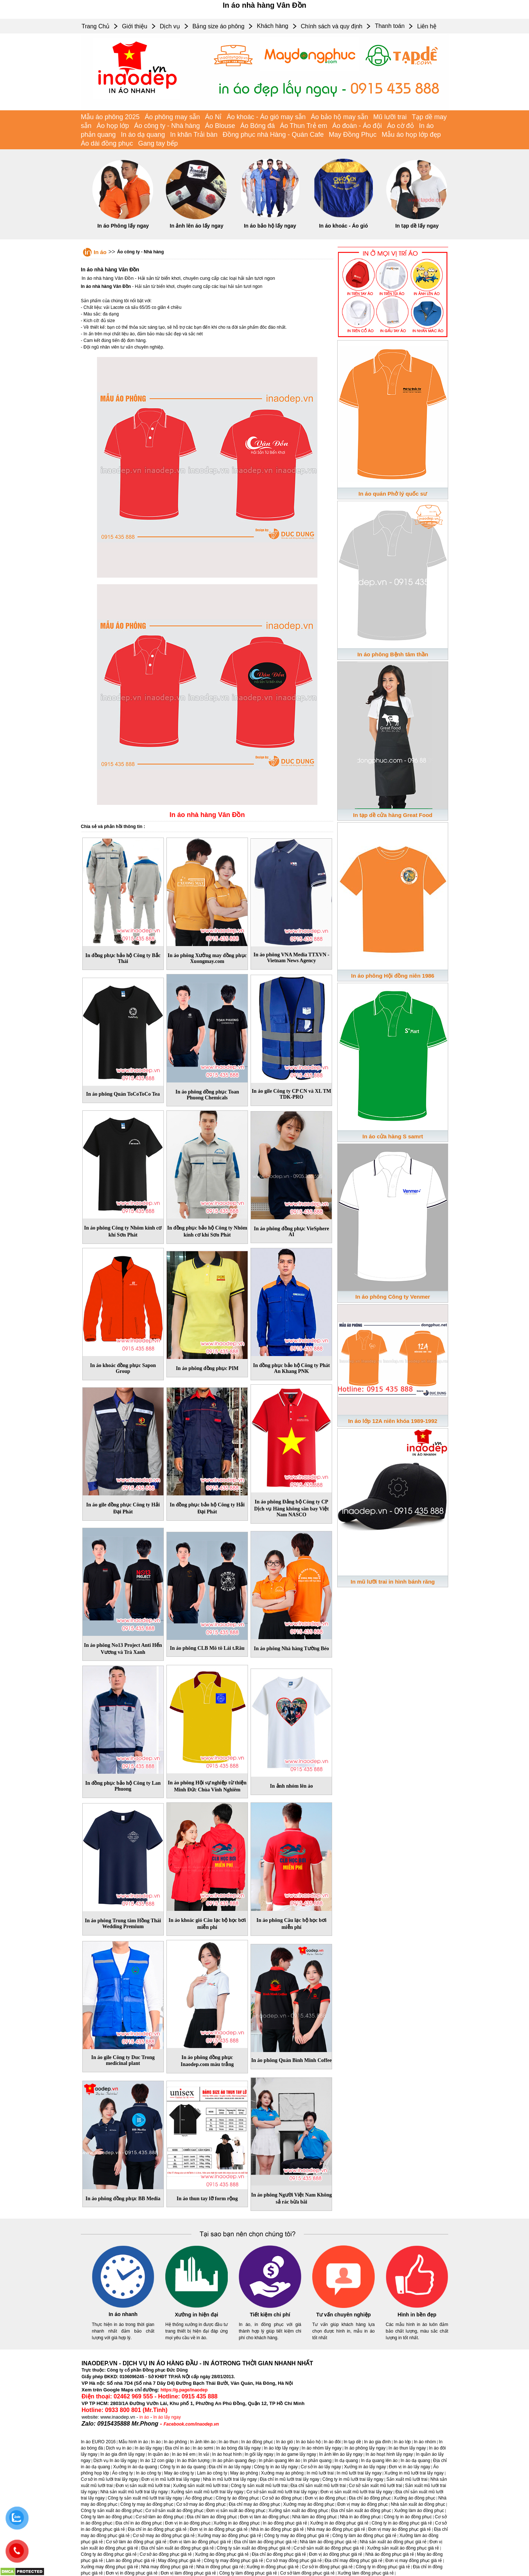  What do you see at coordinates (100, 252) in the screenshot?
I see `In áo` at bounding box center [100, 252].